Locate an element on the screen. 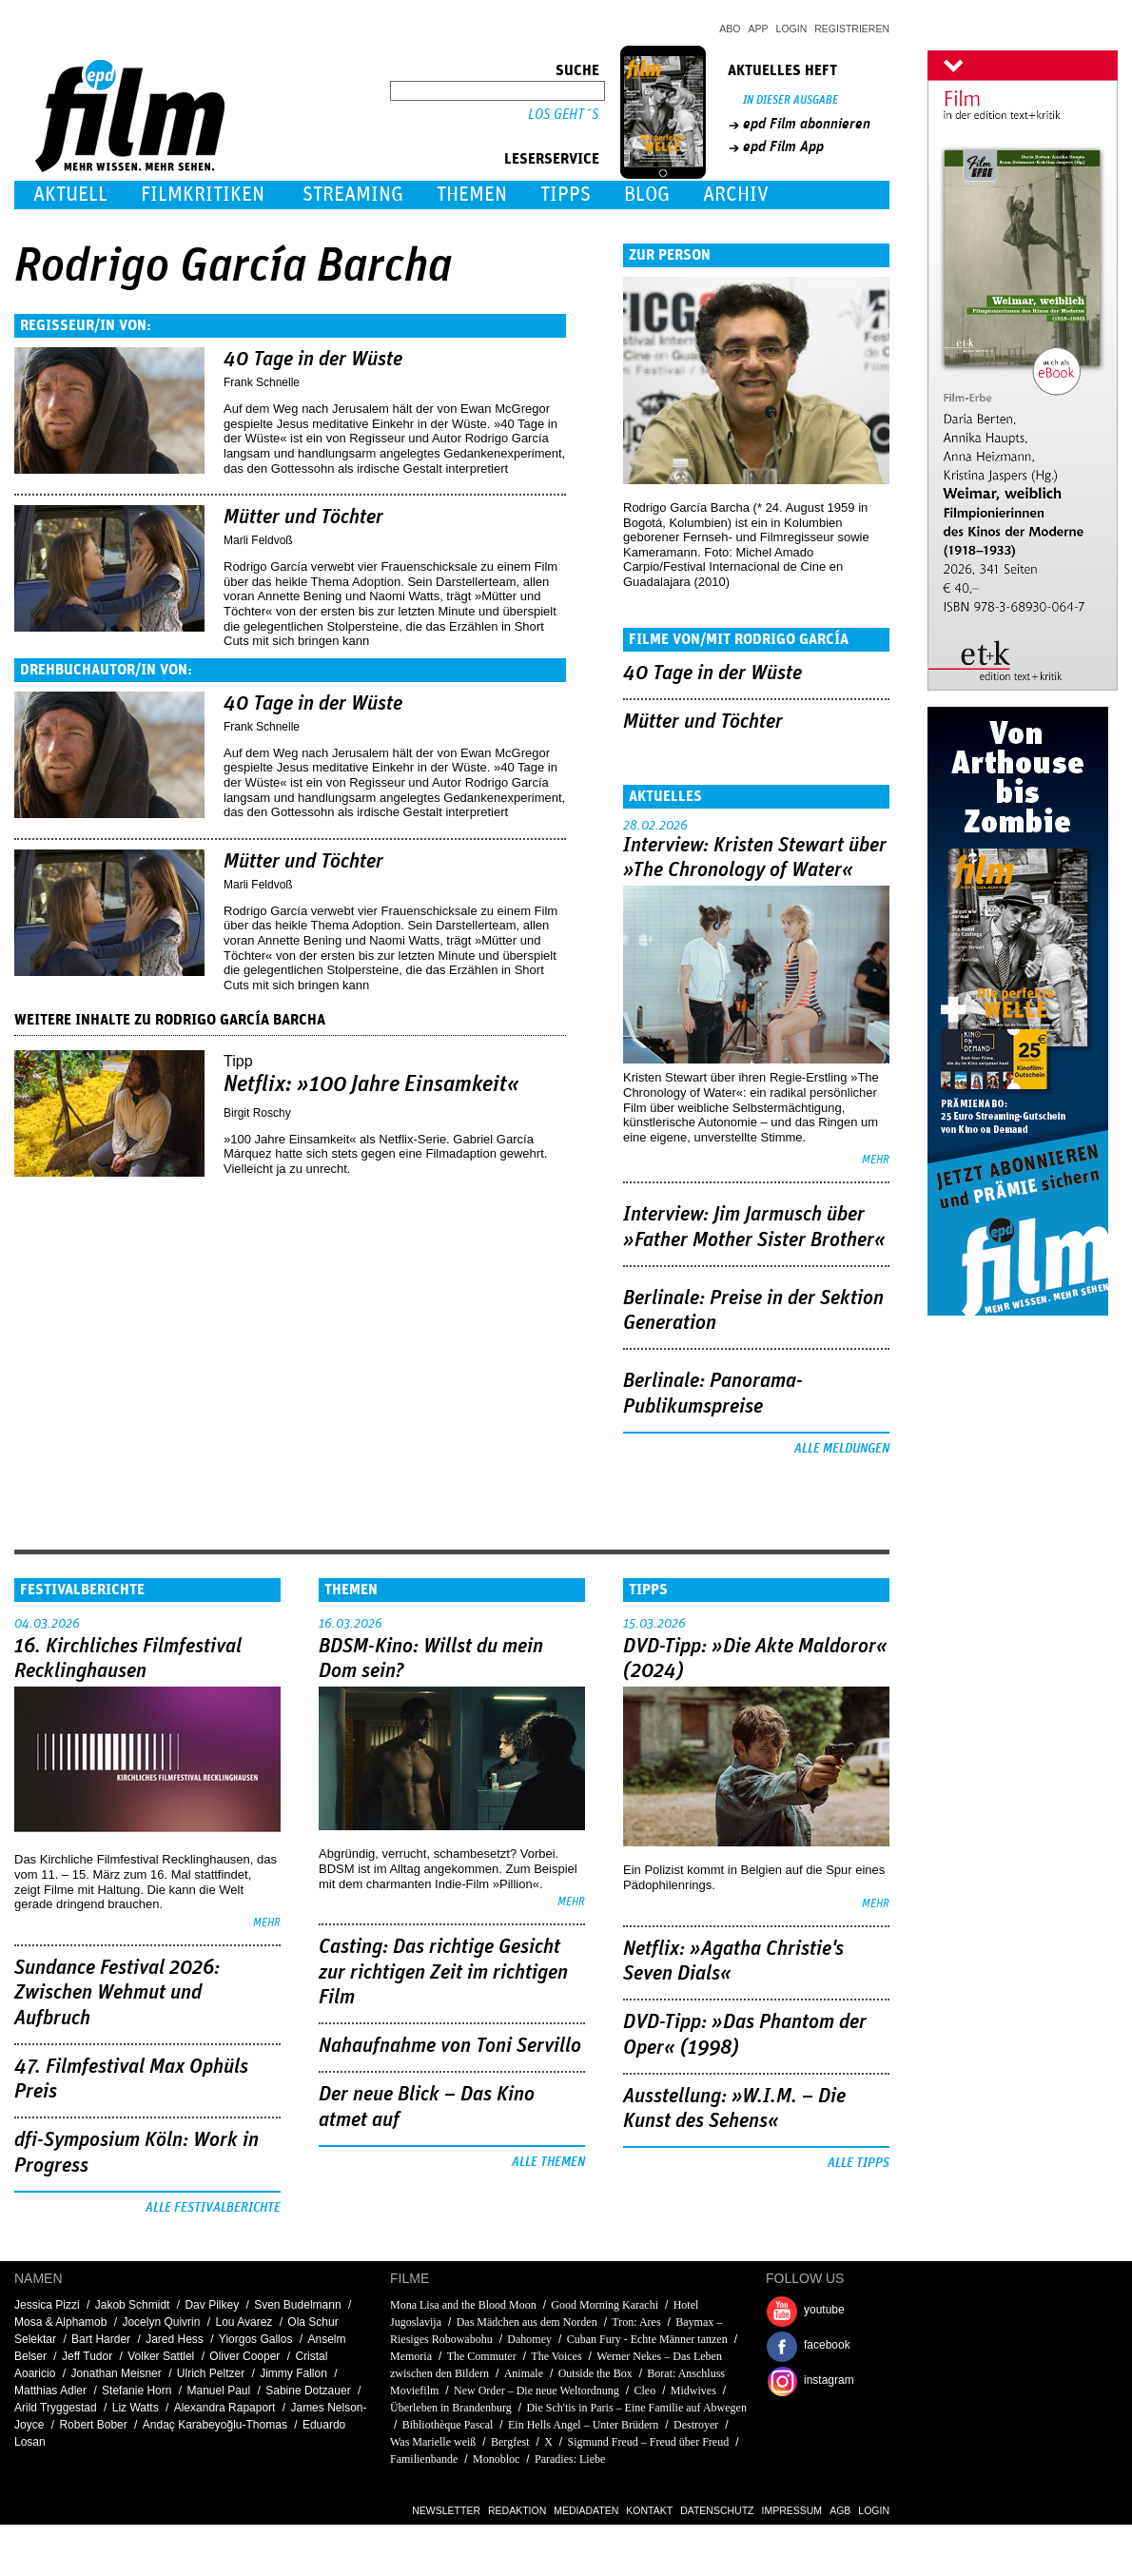 This screenshot has height=2576, width=1132. Birgit Roschy is located at coordinates (257, 1113).